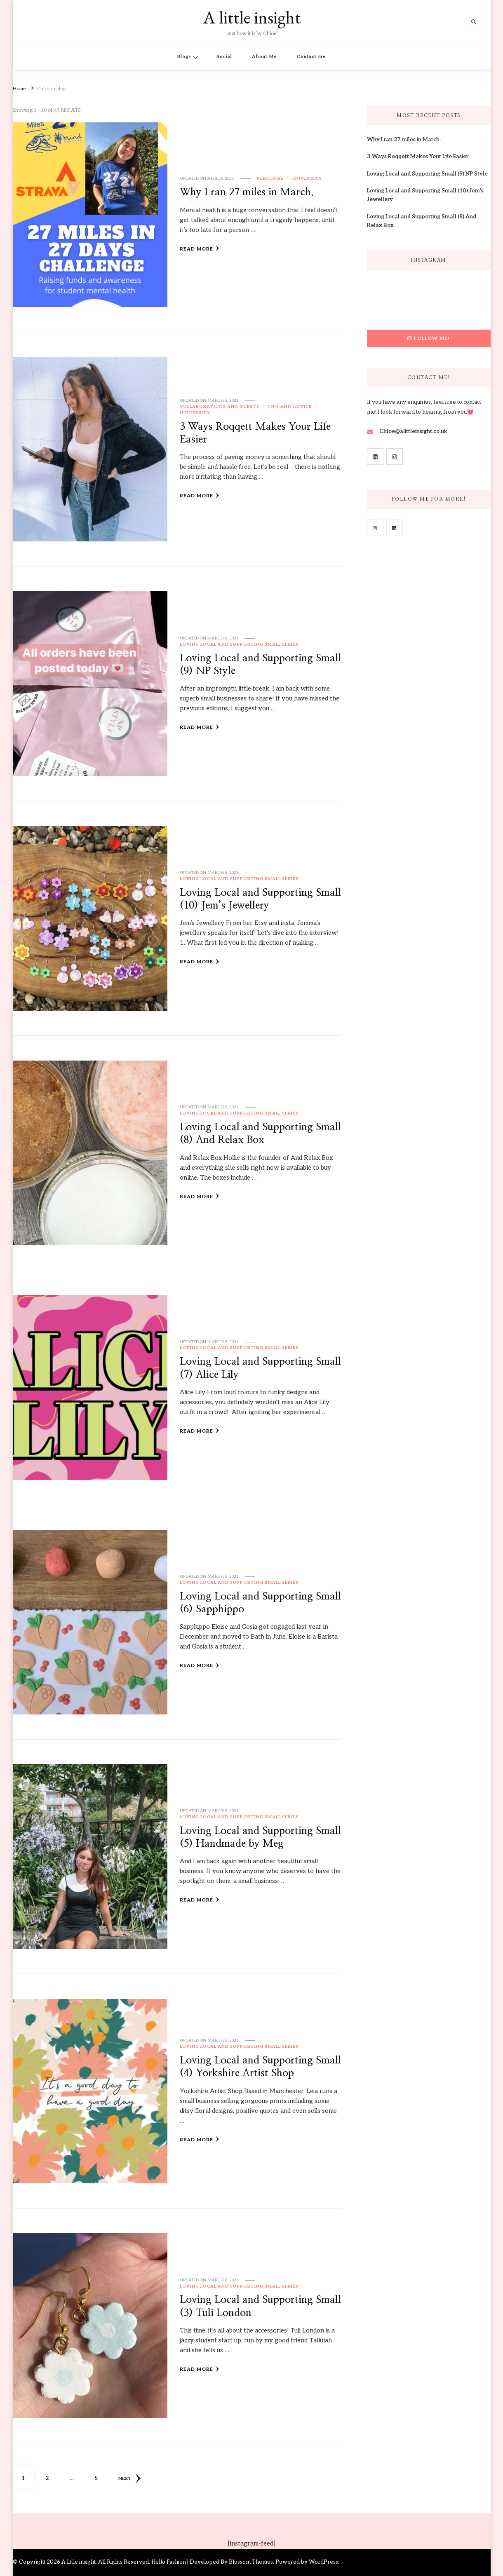  I want to click on Follow Me!, so click(428, 338).